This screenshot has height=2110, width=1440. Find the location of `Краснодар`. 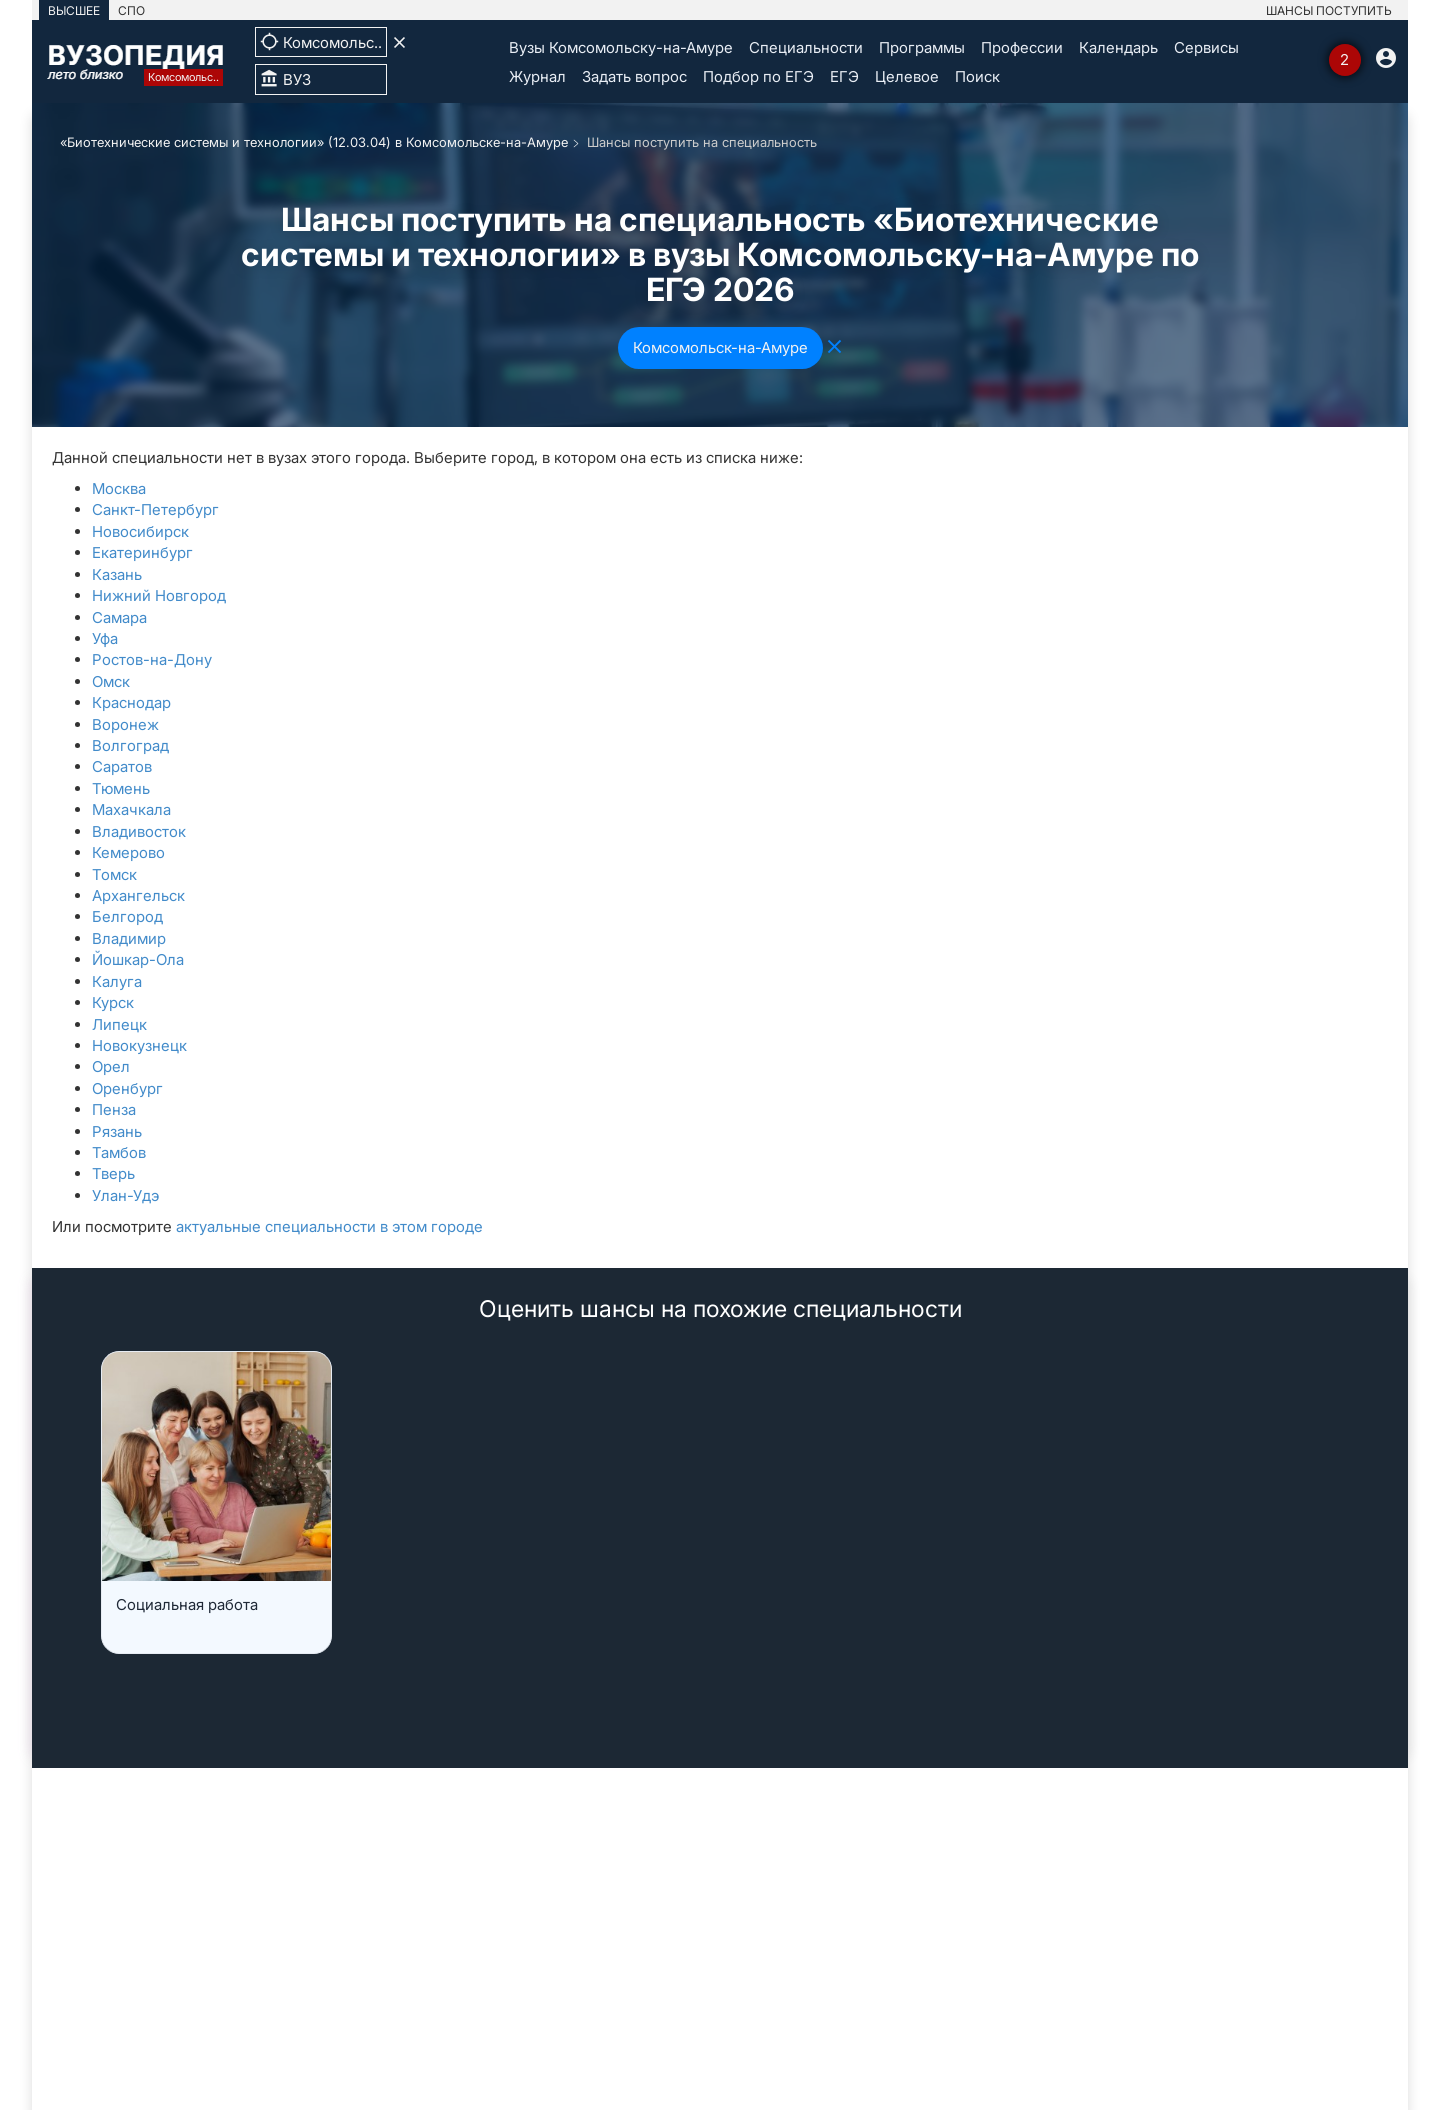

Краснодар is located at coordinates (131, 702).